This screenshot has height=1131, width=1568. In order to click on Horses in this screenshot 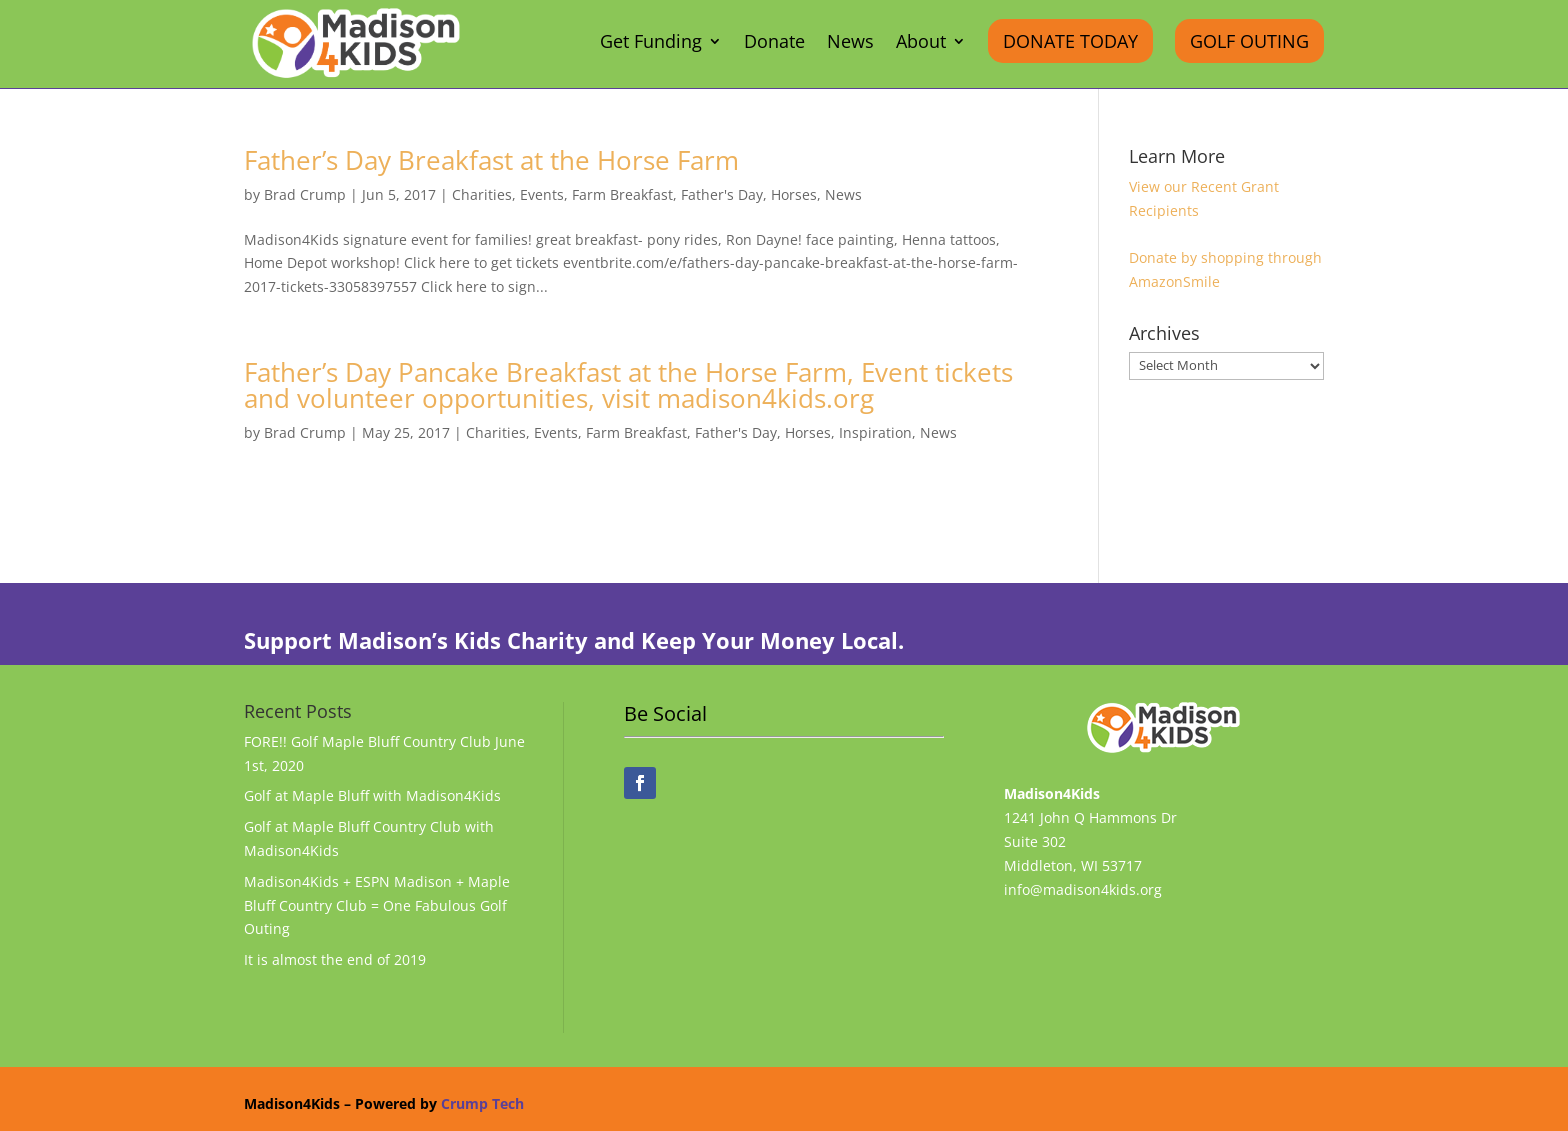, I will do `click(794, 194)`.